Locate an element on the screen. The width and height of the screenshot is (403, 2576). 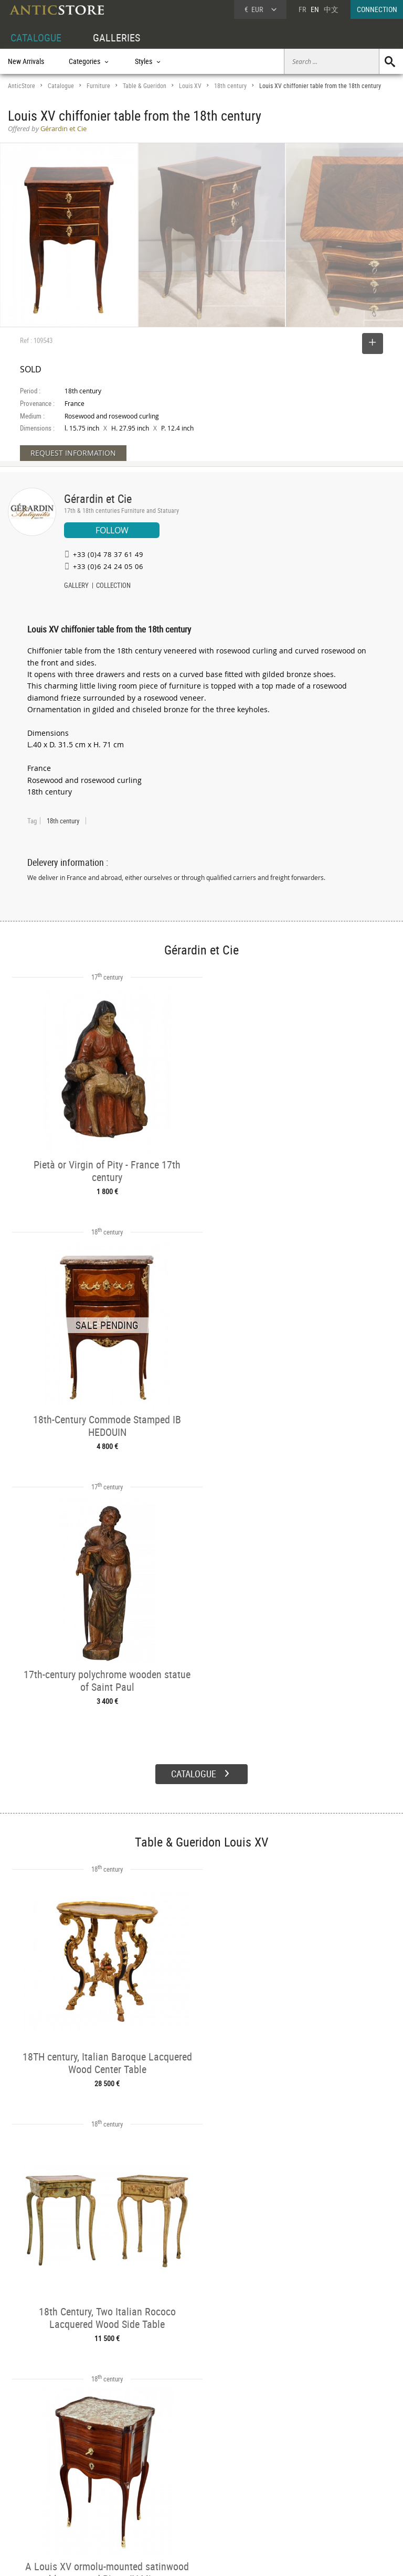
Terms of Use is located at coordinates (148, 2557).